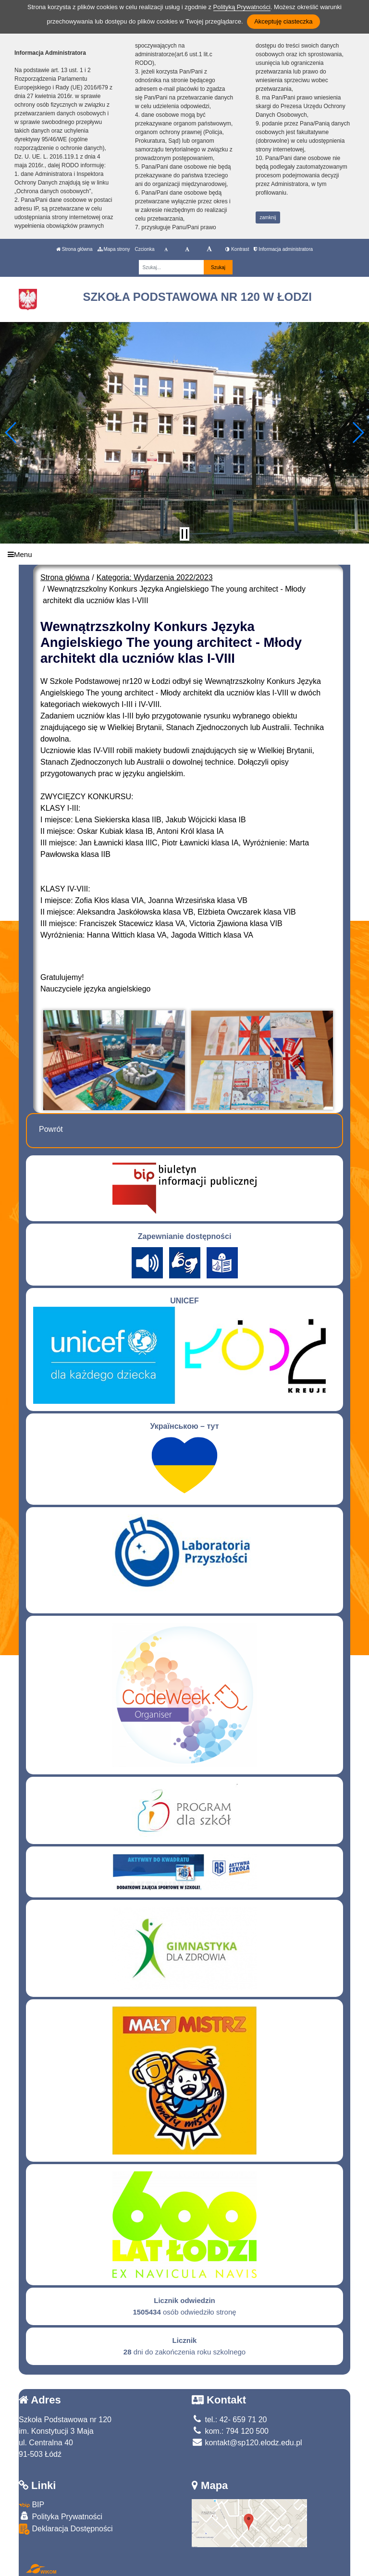 This screenshot has width=369, height=2576. Describe the element at coordinates (237, 249) in the screenshot. I see `Kontrast` at that location.